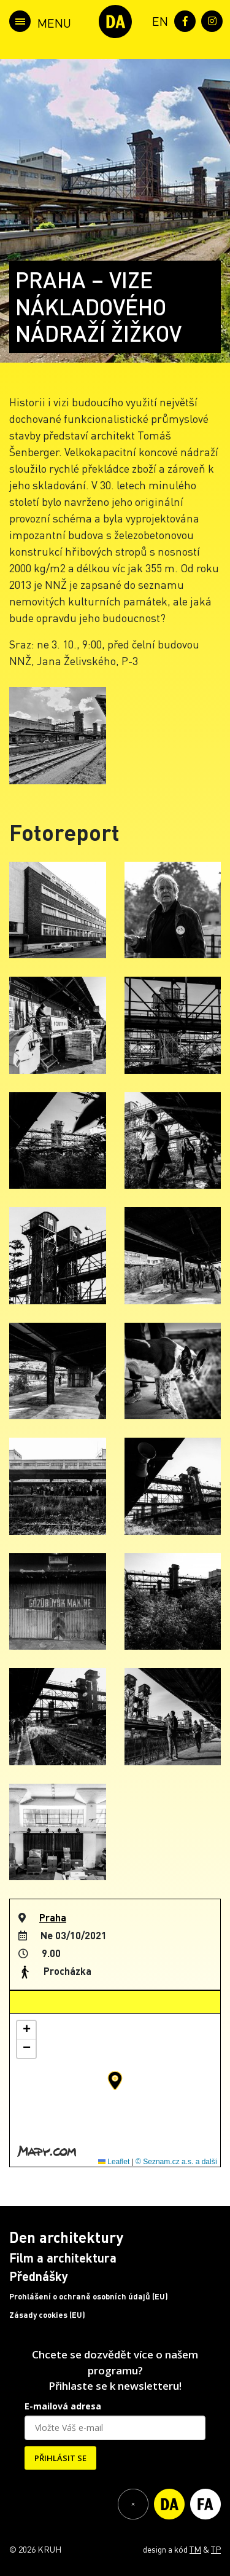 The width and height of the screenshot is (230, 2576). What do you see at coordinates (63, 2406) in the screenshot?
I see `E-mailová adresa` at bounding box center [63, 2406].